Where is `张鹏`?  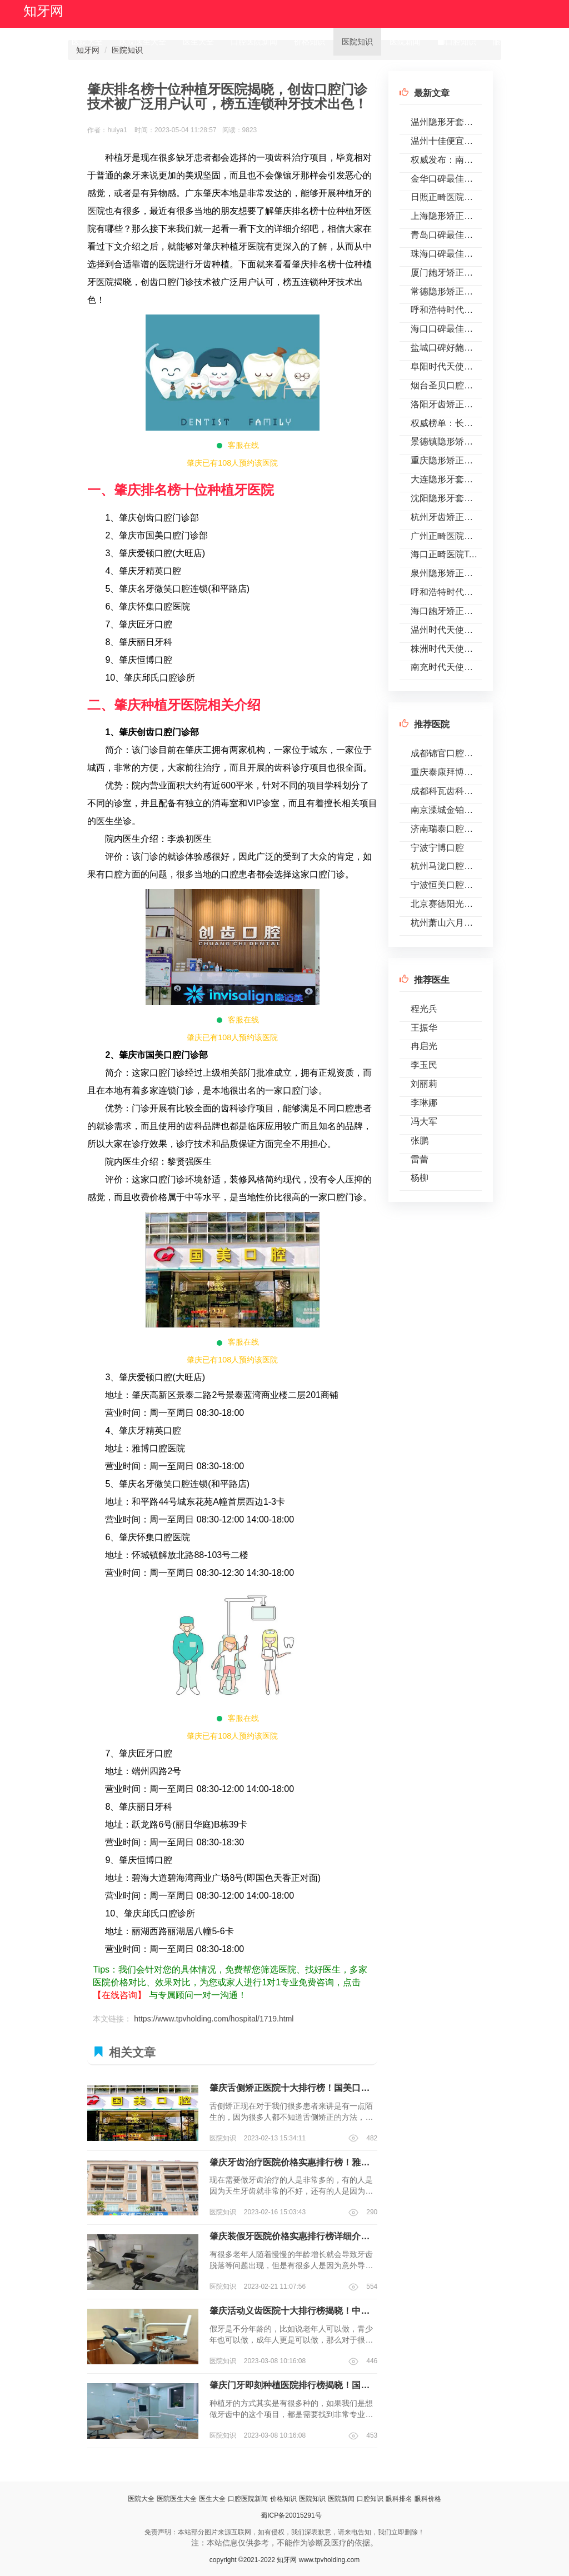
张鹏 is located at coordinates (419, 1140).